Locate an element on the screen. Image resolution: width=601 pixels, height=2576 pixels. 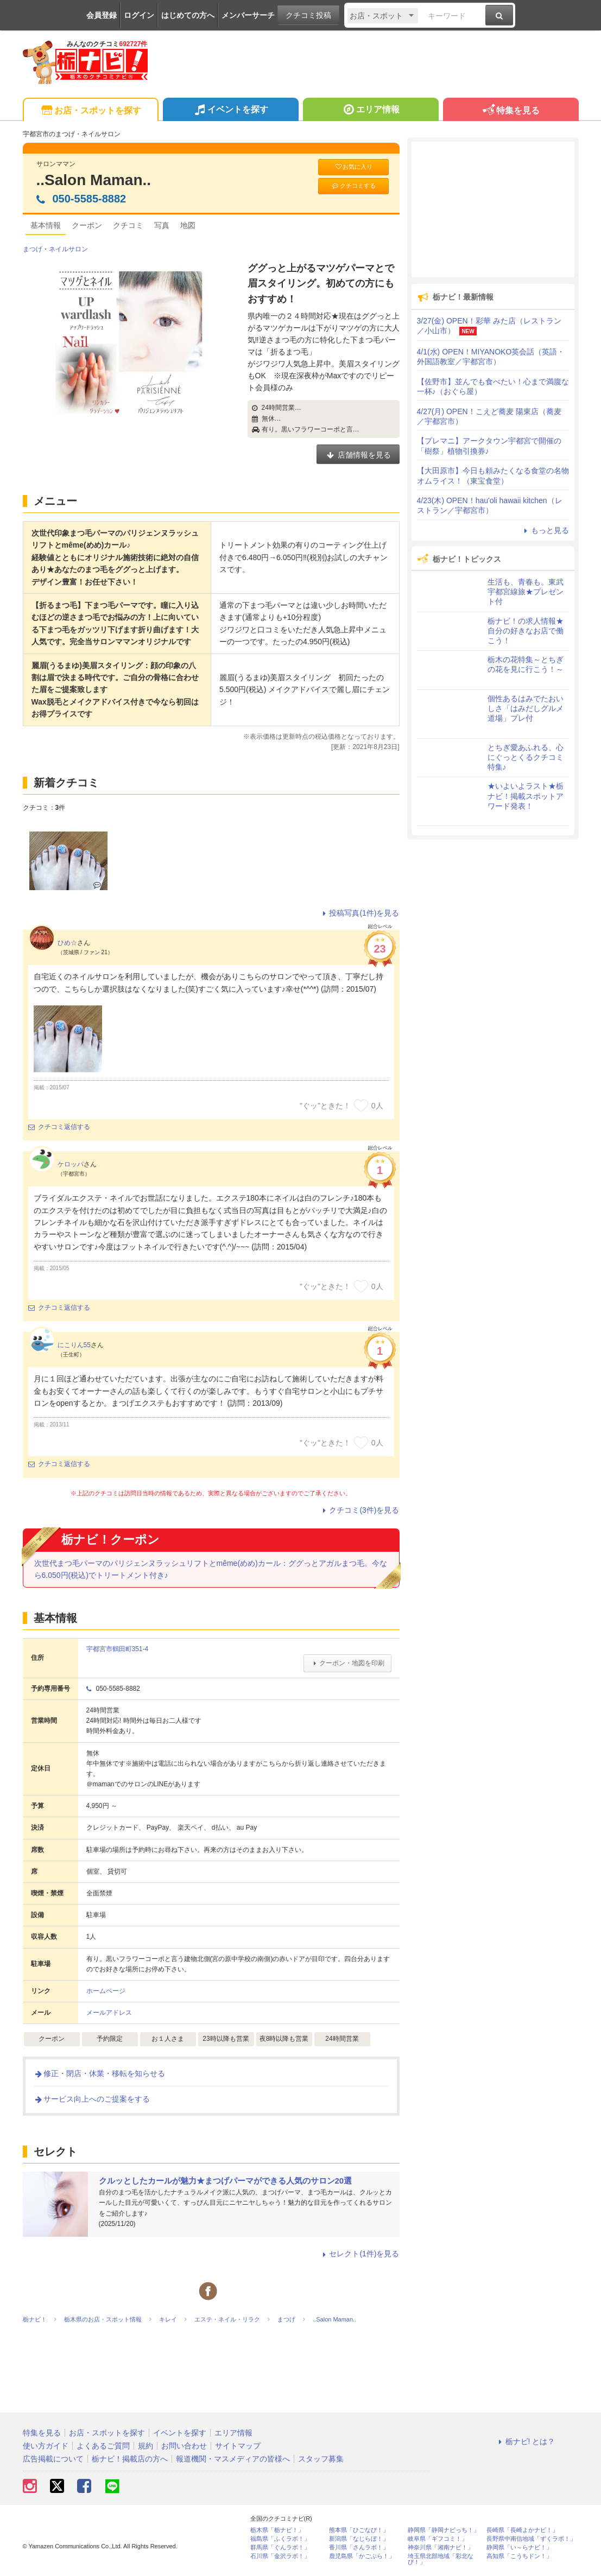
クチコミ投稿 is located at coordinates (308, 15).